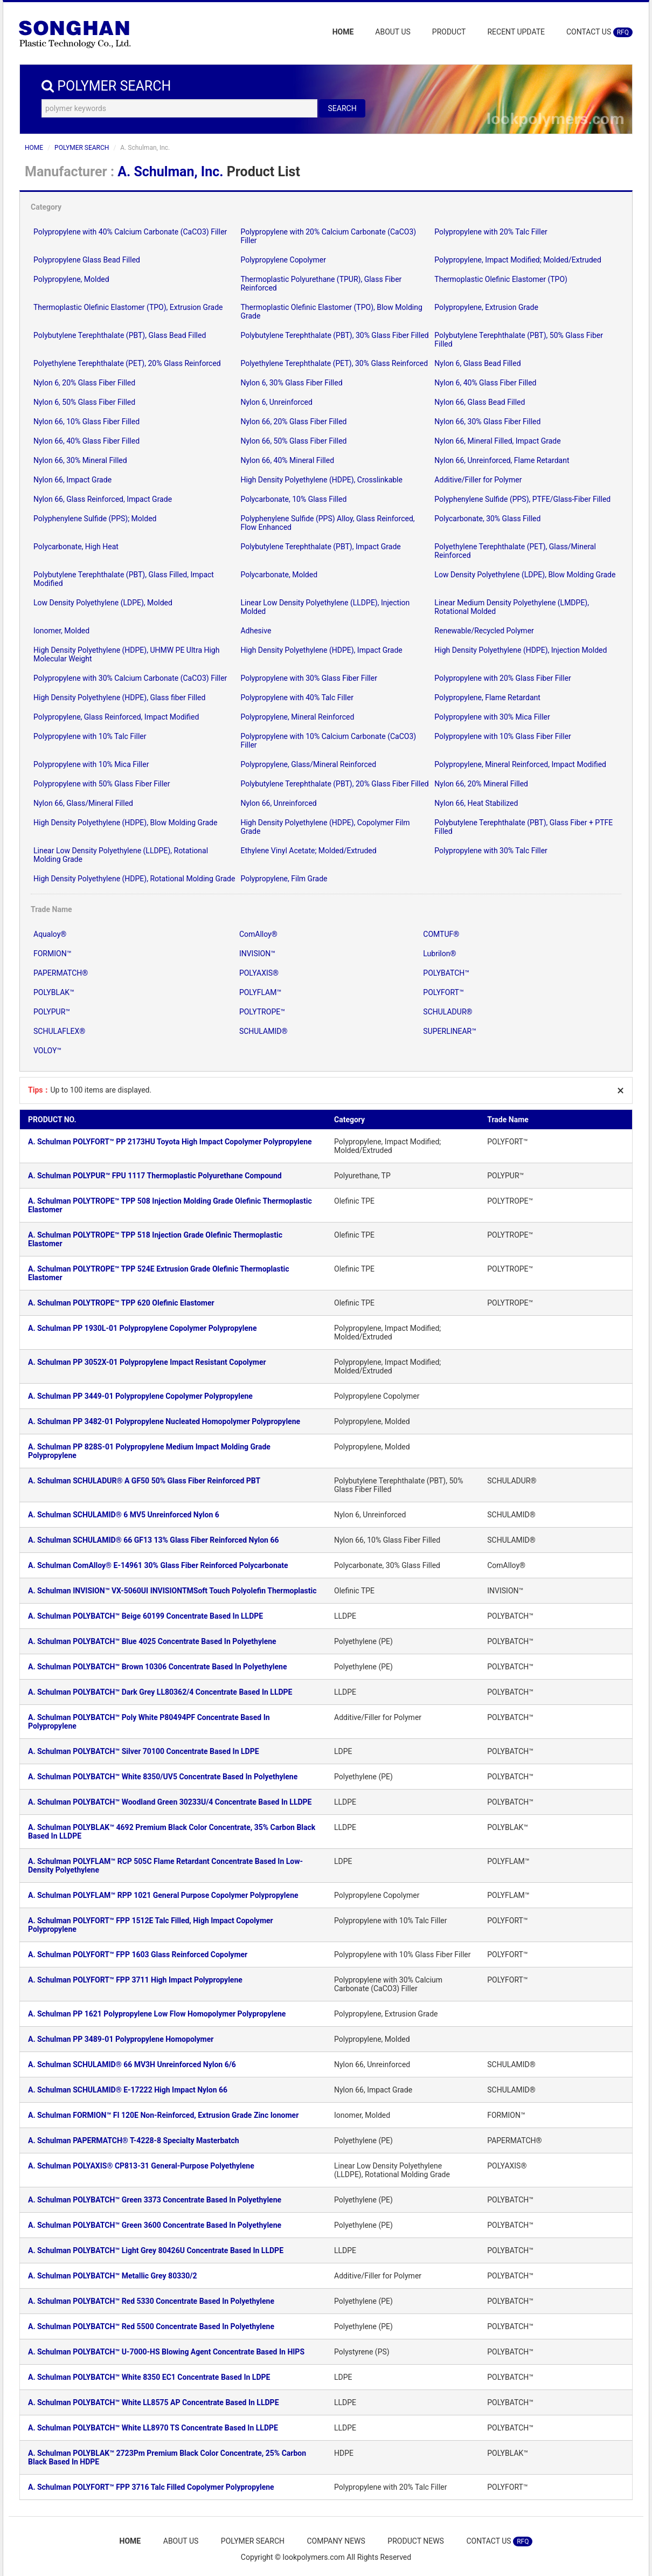 This screenshot has width=652, height=2576. I want to click on Polyethylene (PE), so click(363, 1641).